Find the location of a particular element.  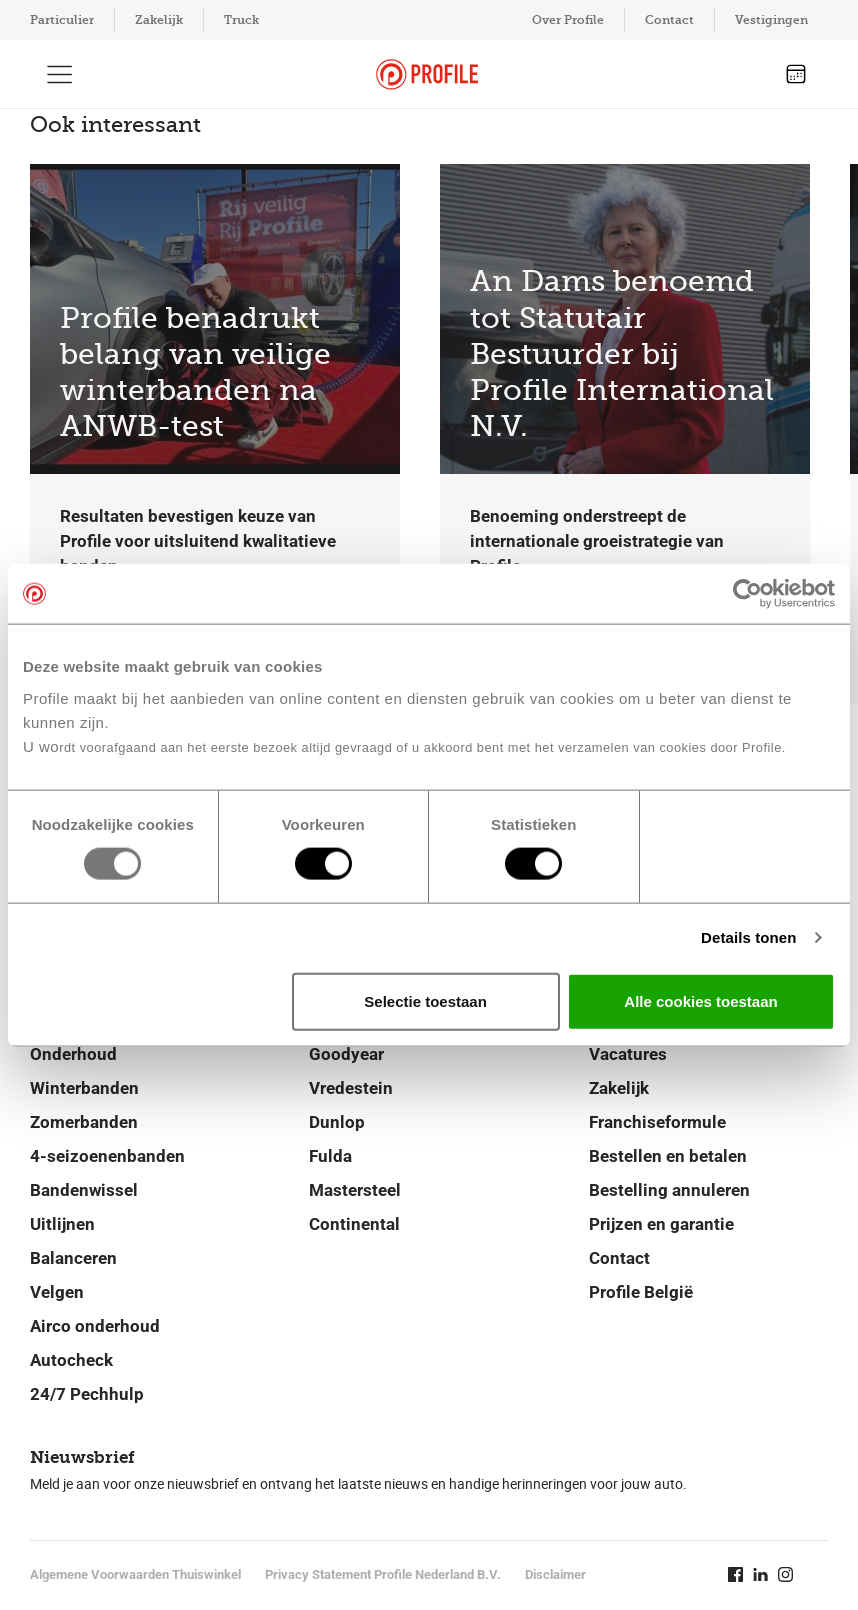

Alle cookies toestaan is located at coordinates (700, 1000).